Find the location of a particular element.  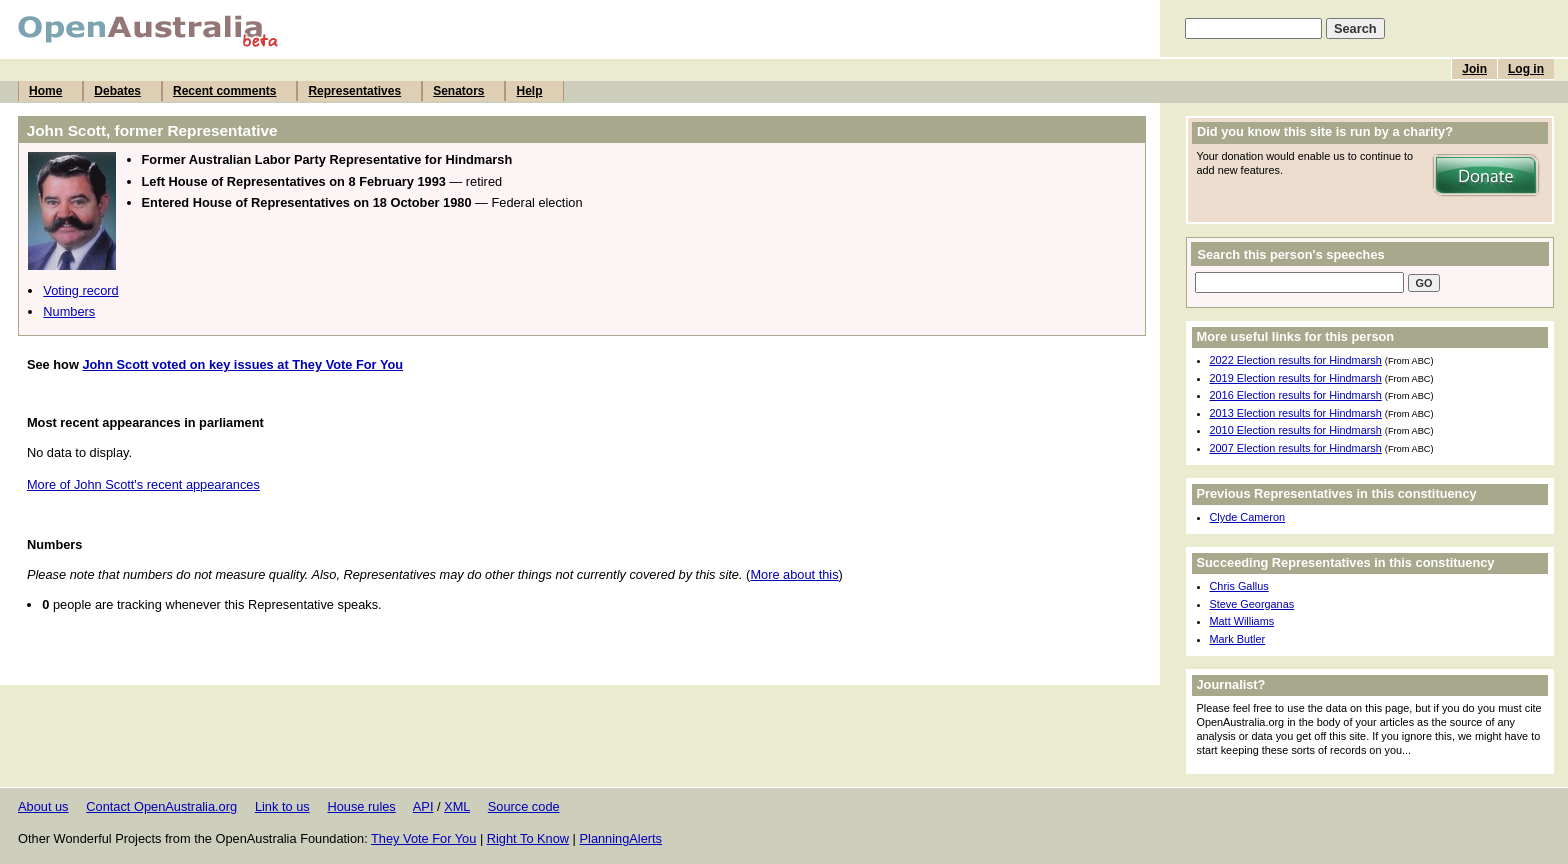

2019 Election results for Hindmarsh is located at coordinates (1296, 378).